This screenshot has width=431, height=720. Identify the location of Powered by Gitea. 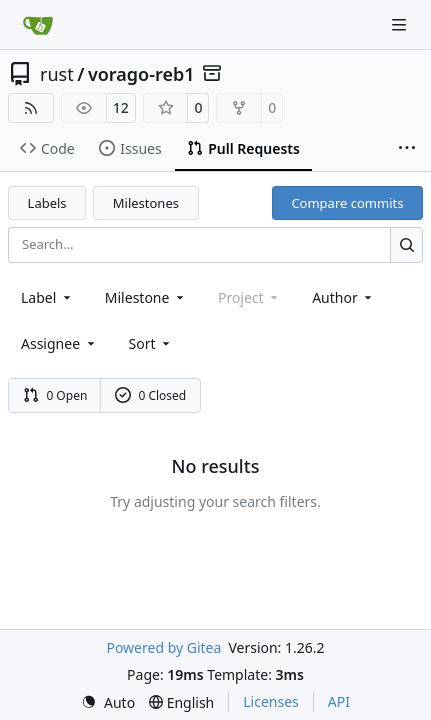
(163, 647).